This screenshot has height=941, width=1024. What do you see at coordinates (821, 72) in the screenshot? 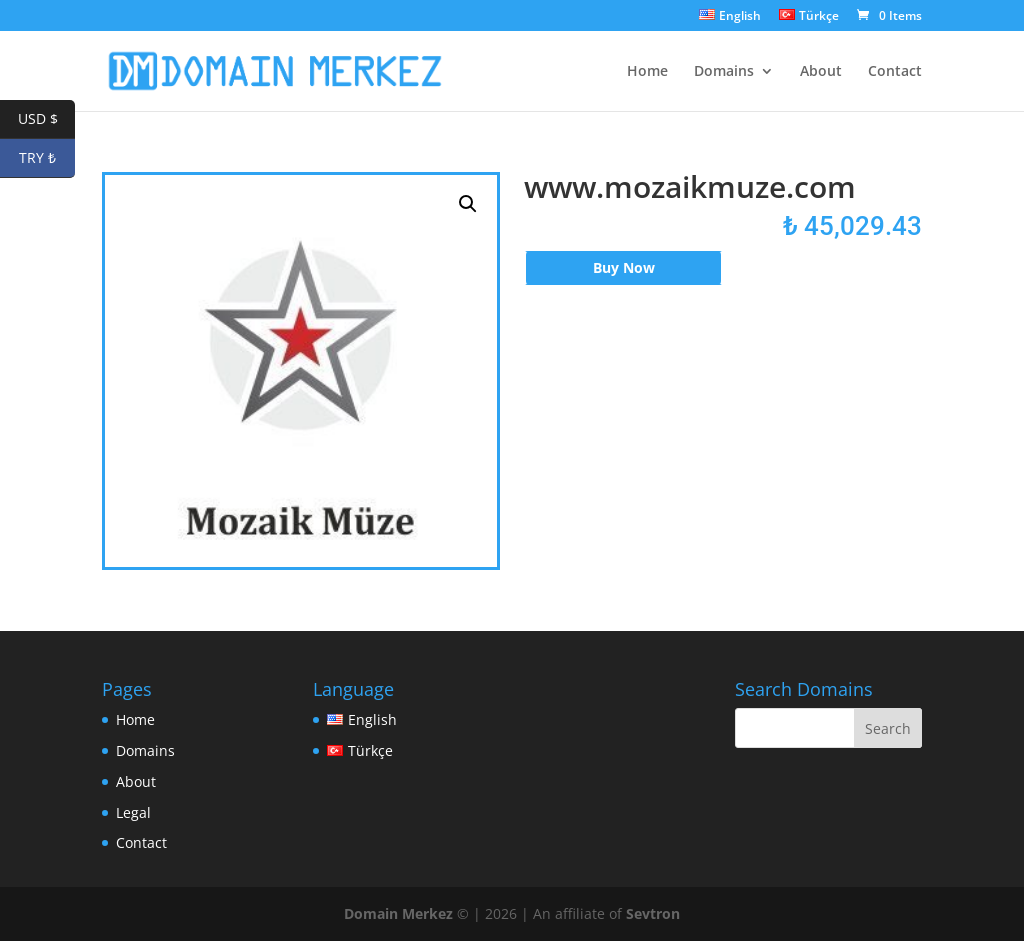
I see `About` at bounding box center [821, 72].